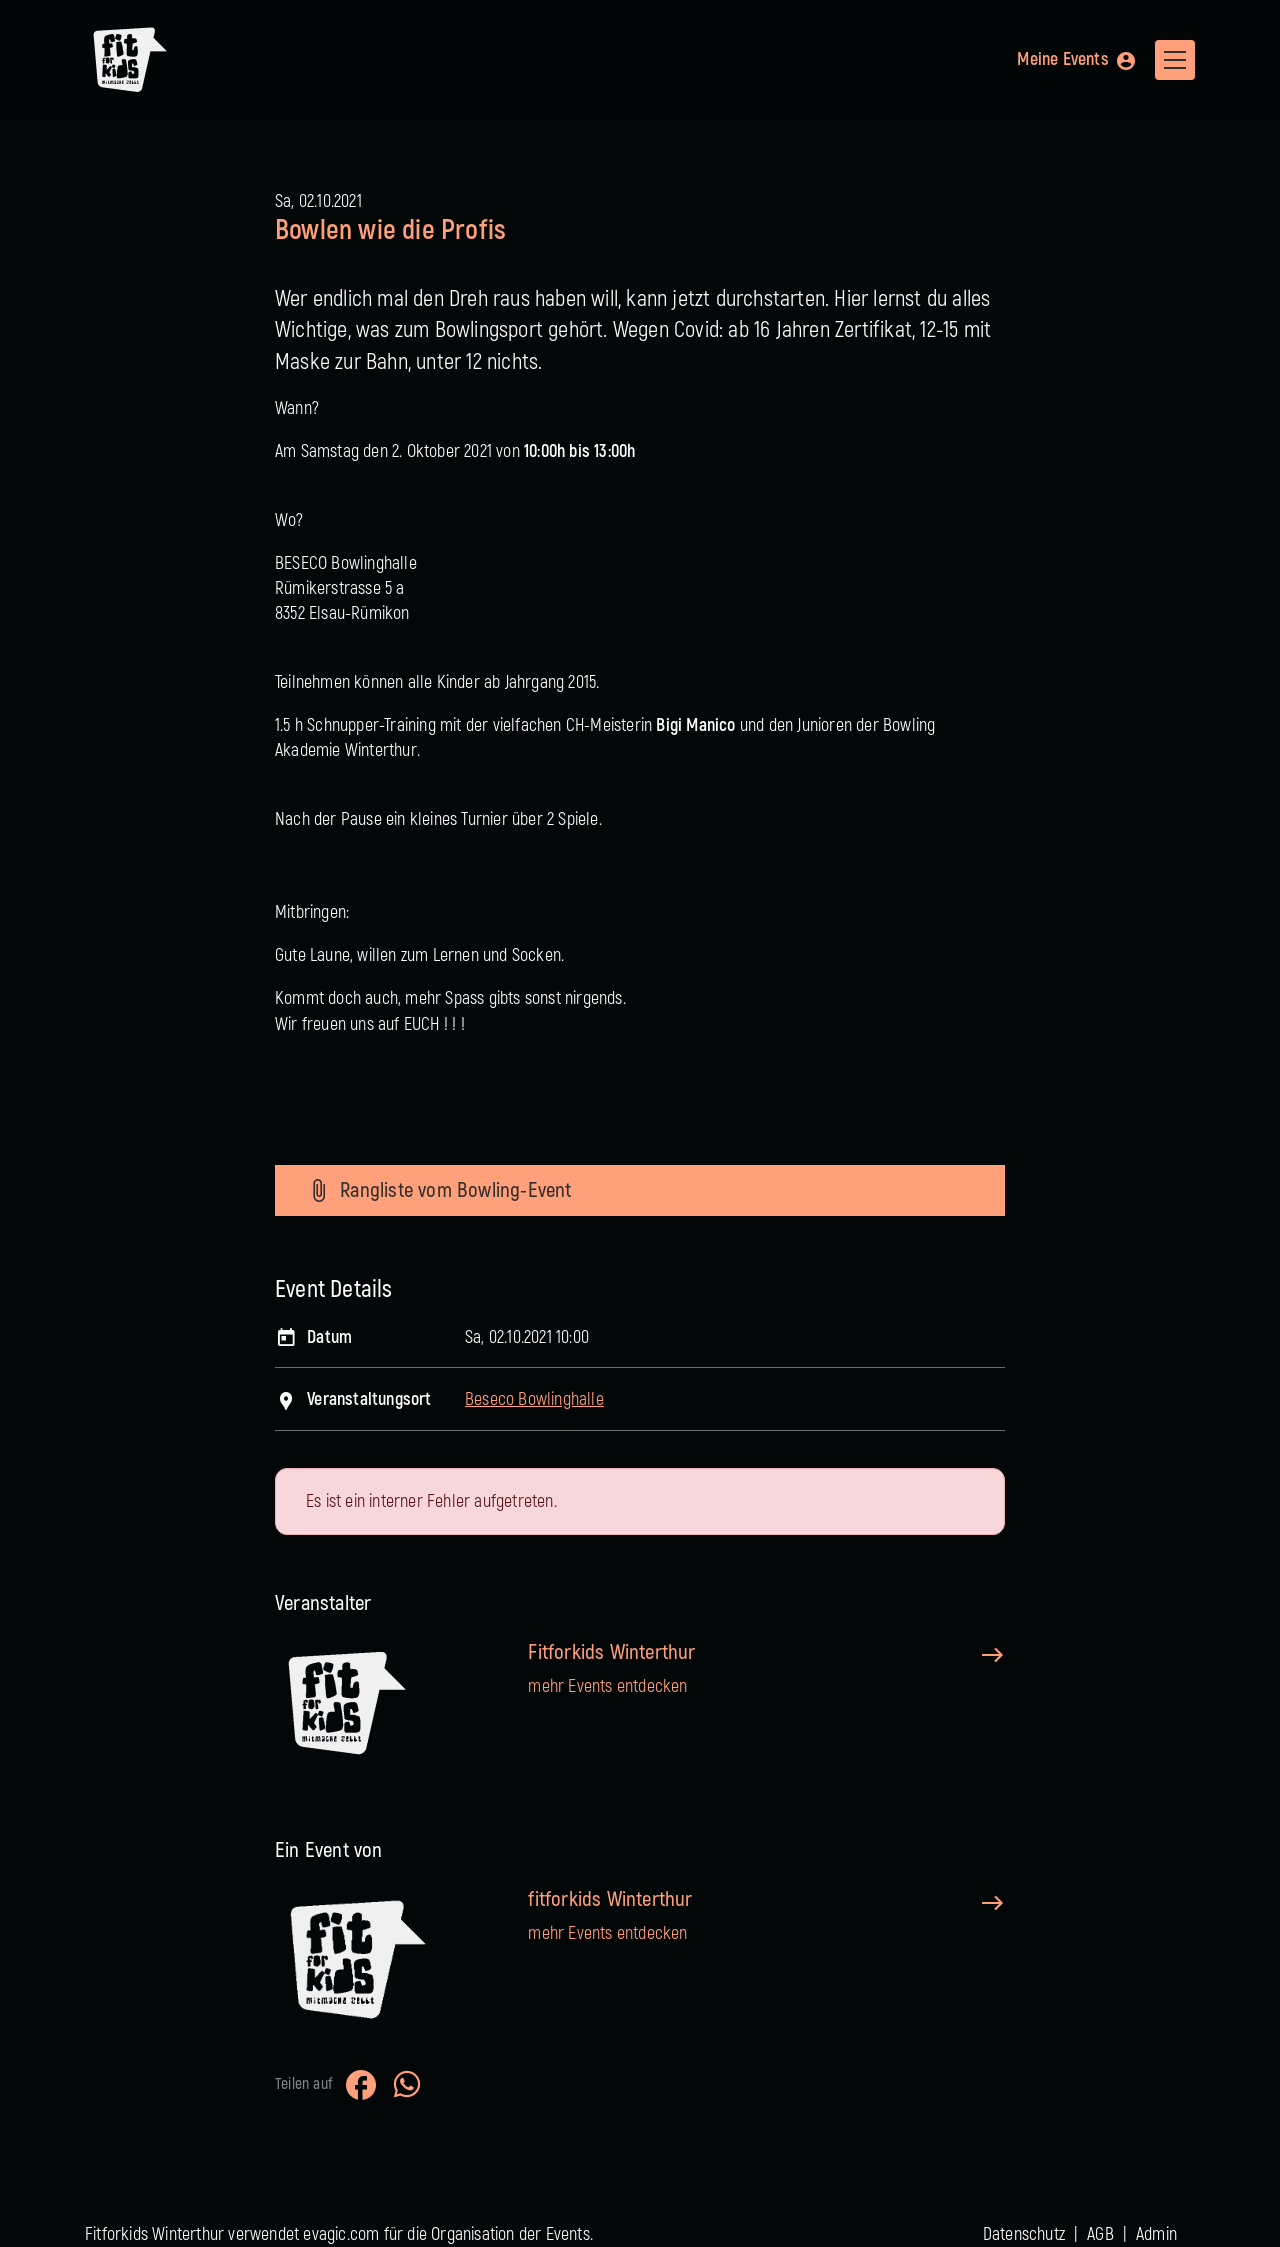 The image size is (1280, 2247). What do you see at coordinates (534, 1399) in the screenshot?
I see `Beseco Bowlinghalle` at bounding box center [534, 1399].